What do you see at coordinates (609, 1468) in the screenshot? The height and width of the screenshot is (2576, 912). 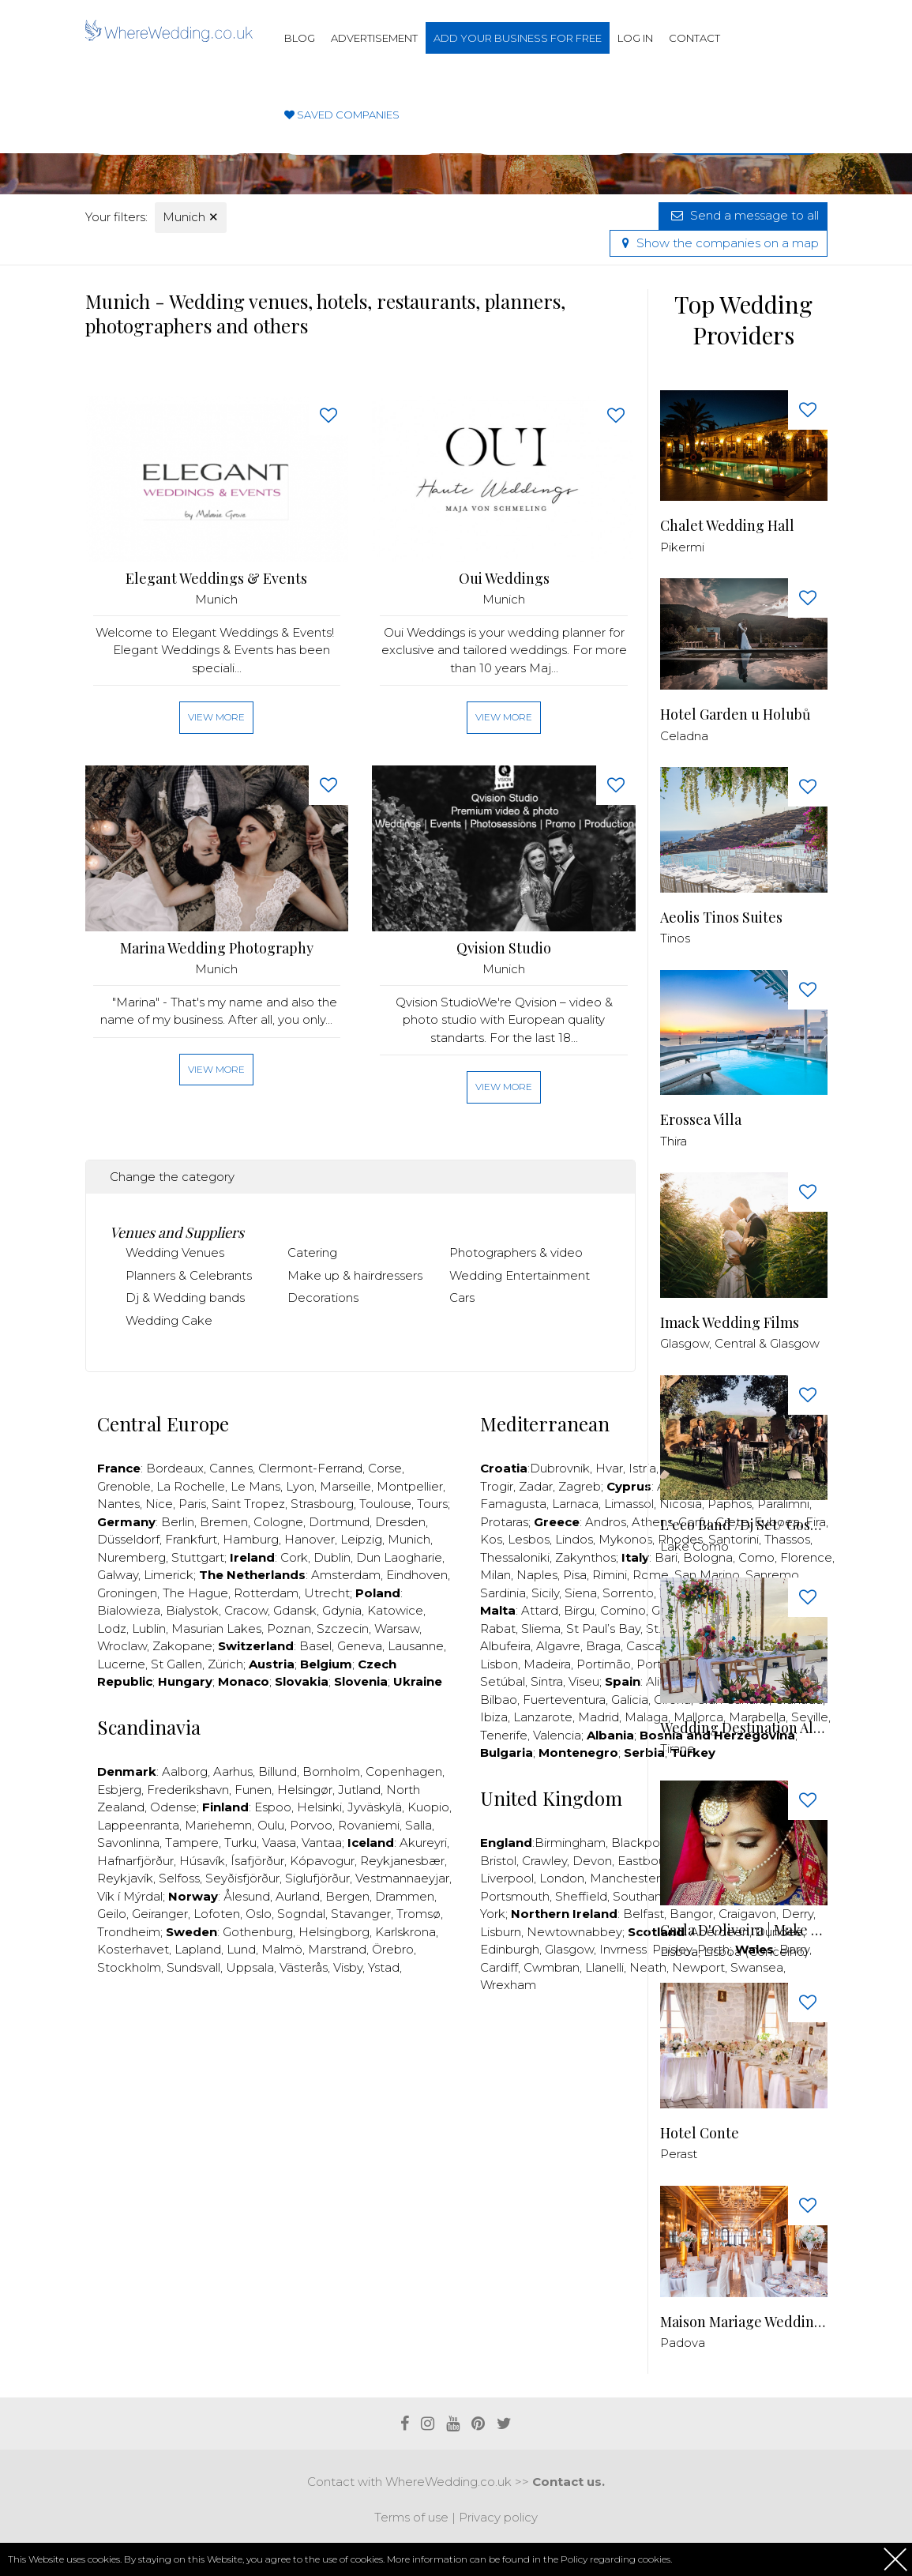 I see `Hvar` at bounding box center [609, 1468].